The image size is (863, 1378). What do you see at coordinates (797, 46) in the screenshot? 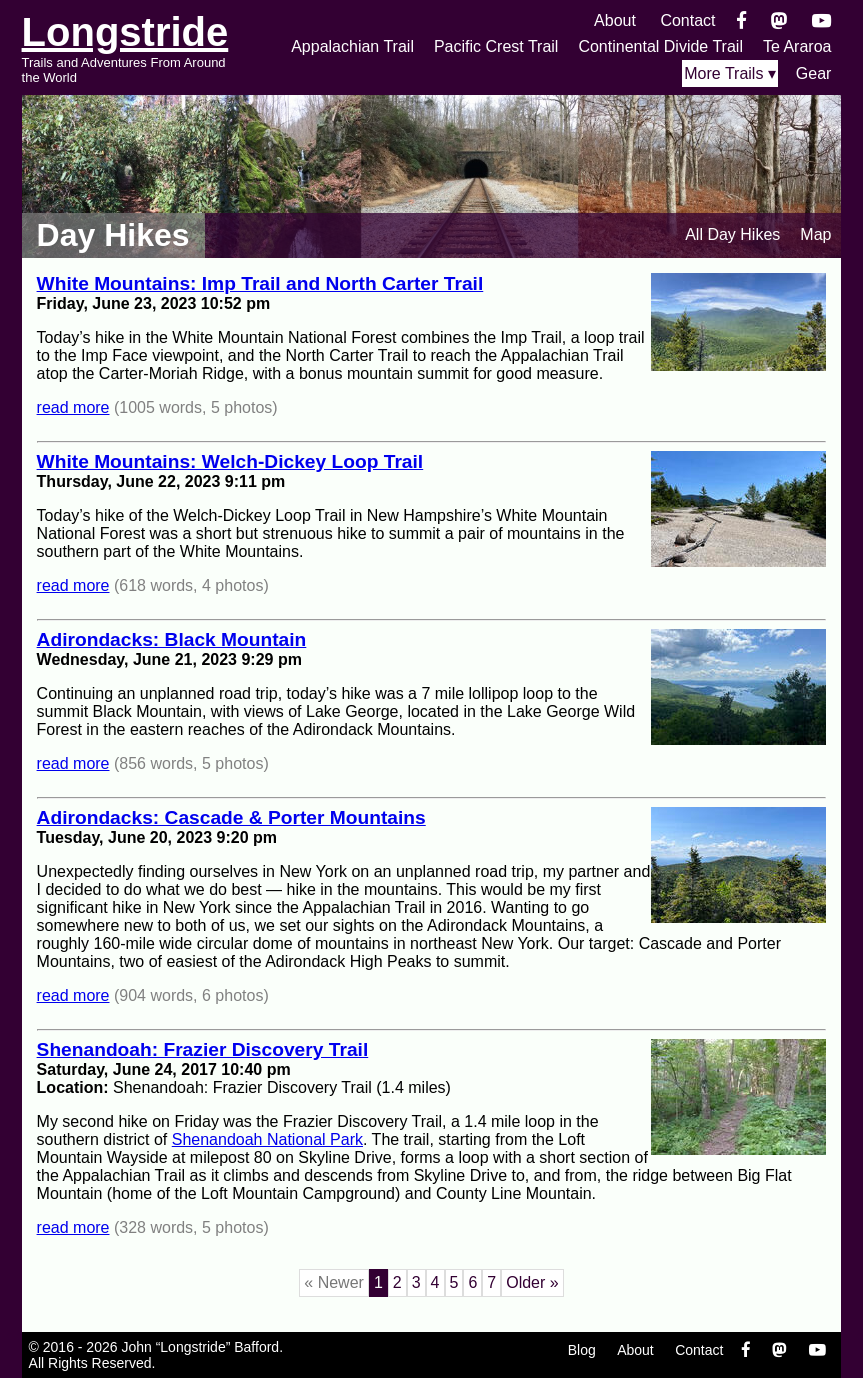
I see `Te Araroa` at bounding box center [797, 46].